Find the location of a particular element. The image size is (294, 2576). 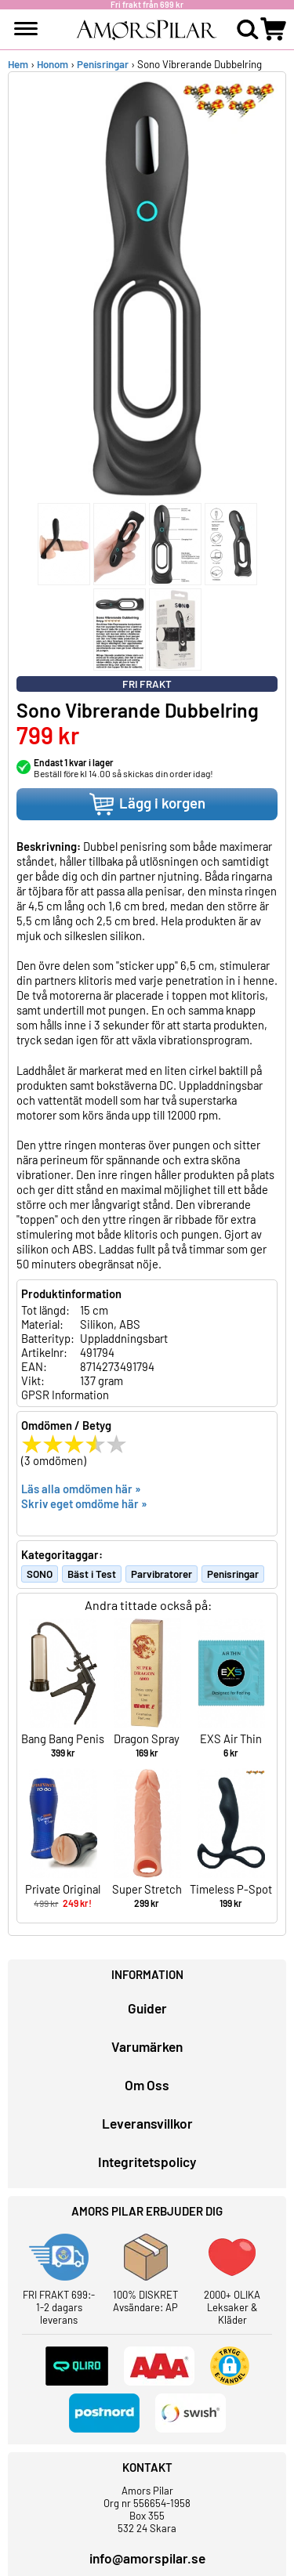

Hem is located at coordinates (18, 64).